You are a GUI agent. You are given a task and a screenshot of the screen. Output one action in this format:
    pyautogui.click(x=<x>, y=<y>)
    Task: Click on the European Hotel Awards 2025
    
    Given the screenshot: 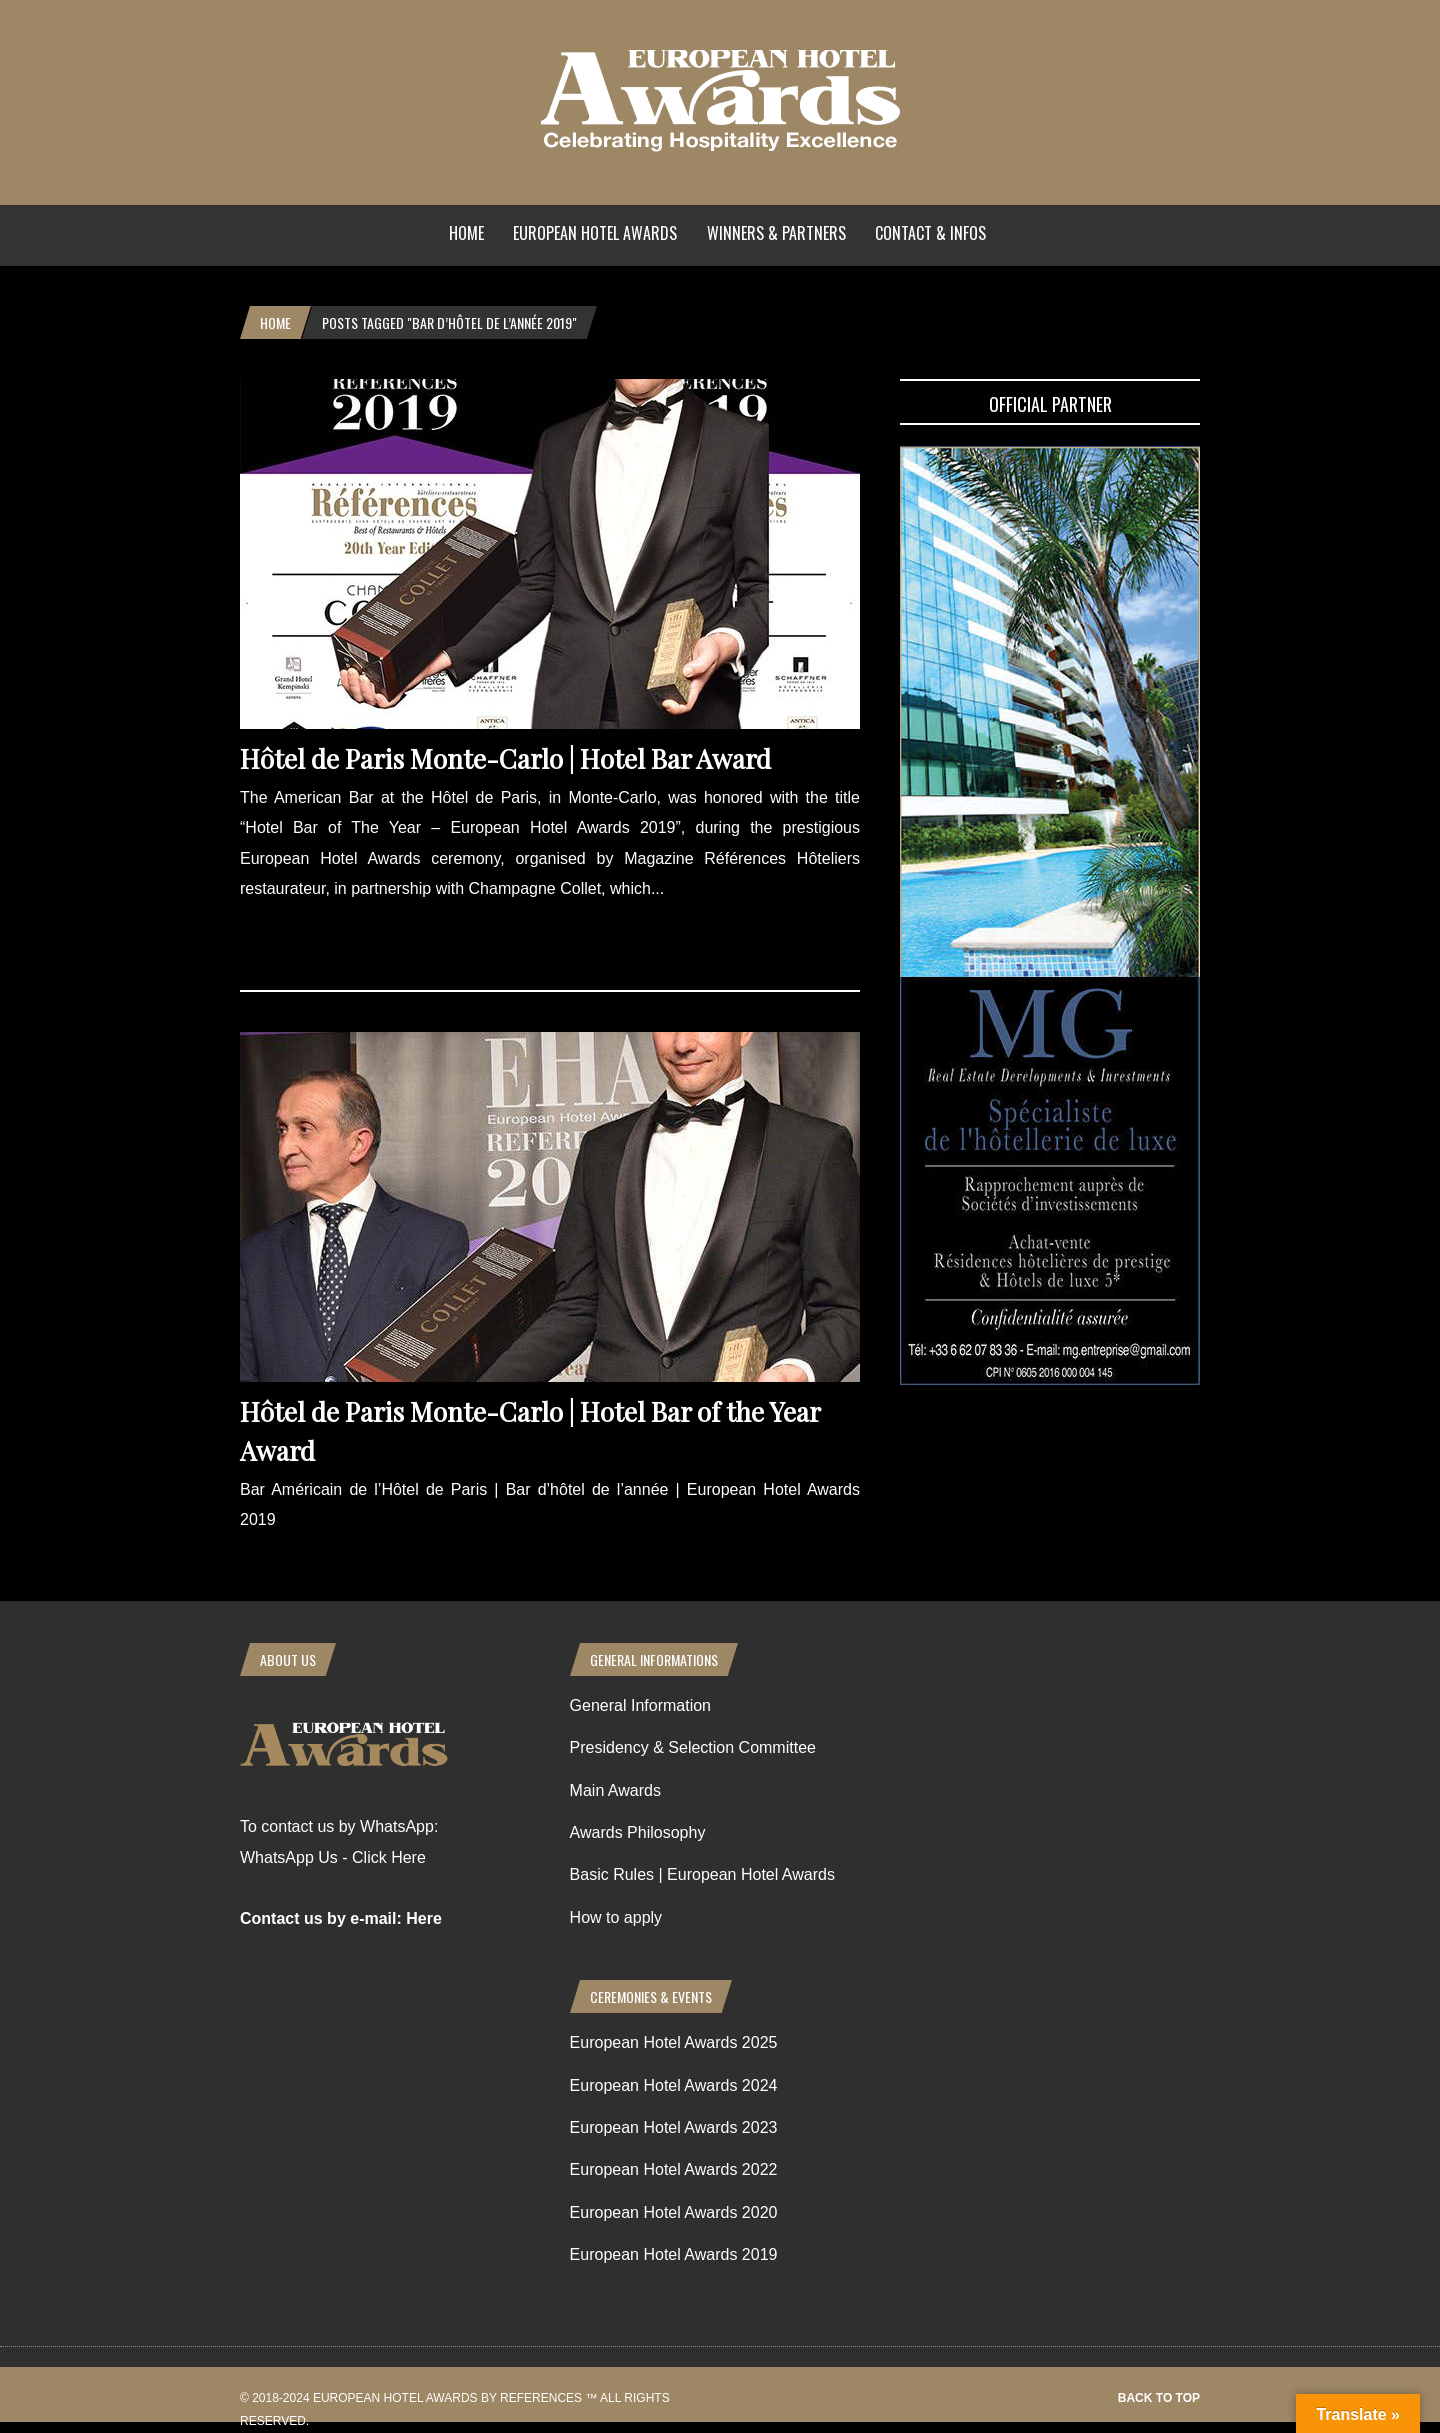 What is the action you would take?
    pyautogui.click(x=674, y=2042)
    